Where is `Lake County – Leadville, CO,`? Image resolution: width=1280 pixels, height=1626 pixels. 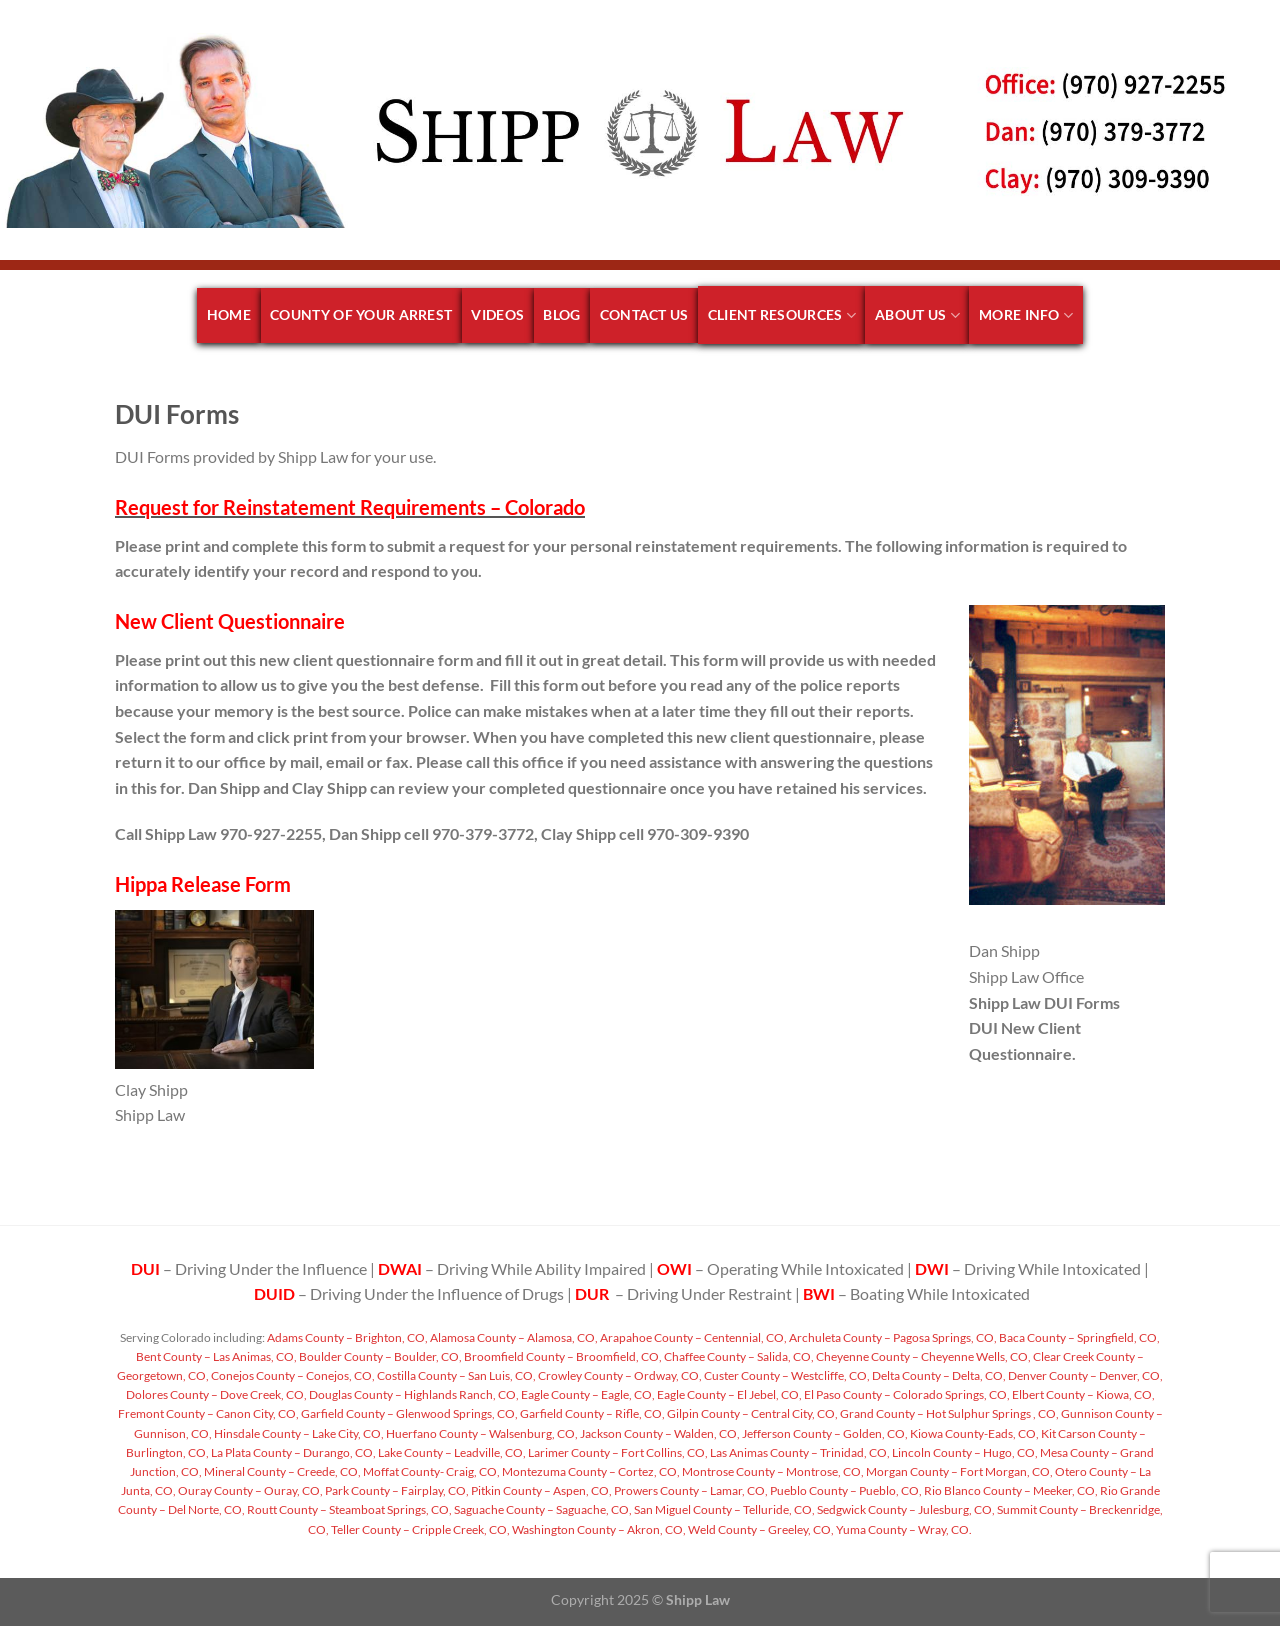 Lake County – Leadville, CO, is located at coordinates (451, 1452).